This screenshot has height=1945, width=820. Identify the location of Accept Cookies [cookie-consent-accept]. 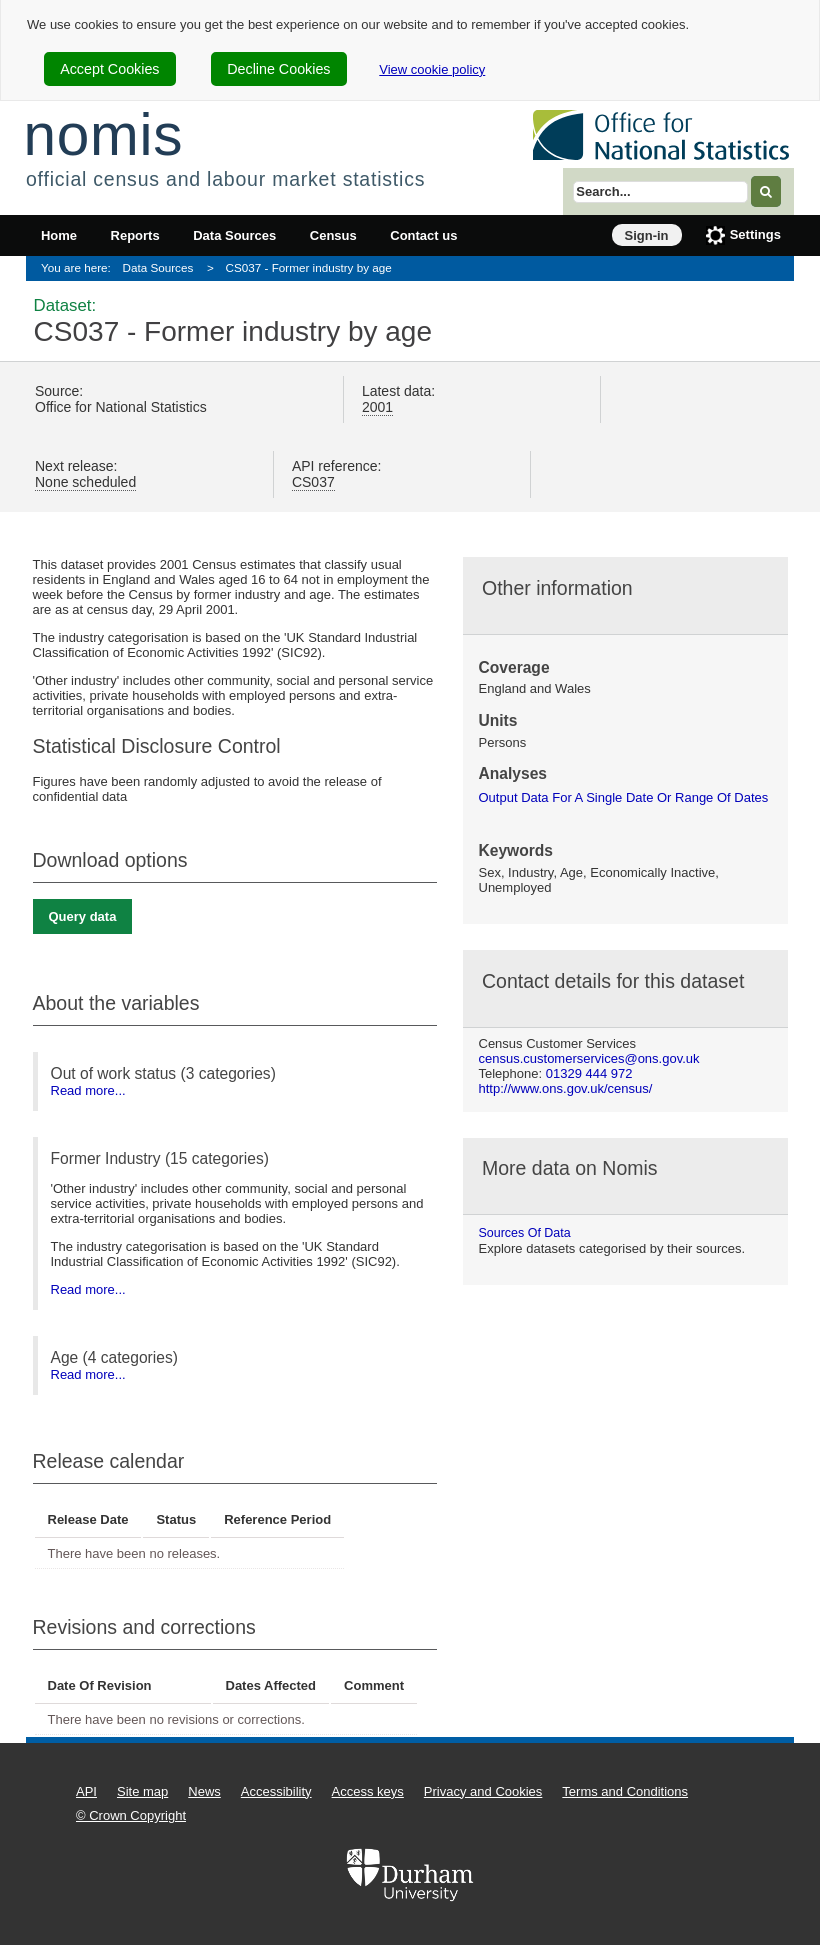
(109, 69).